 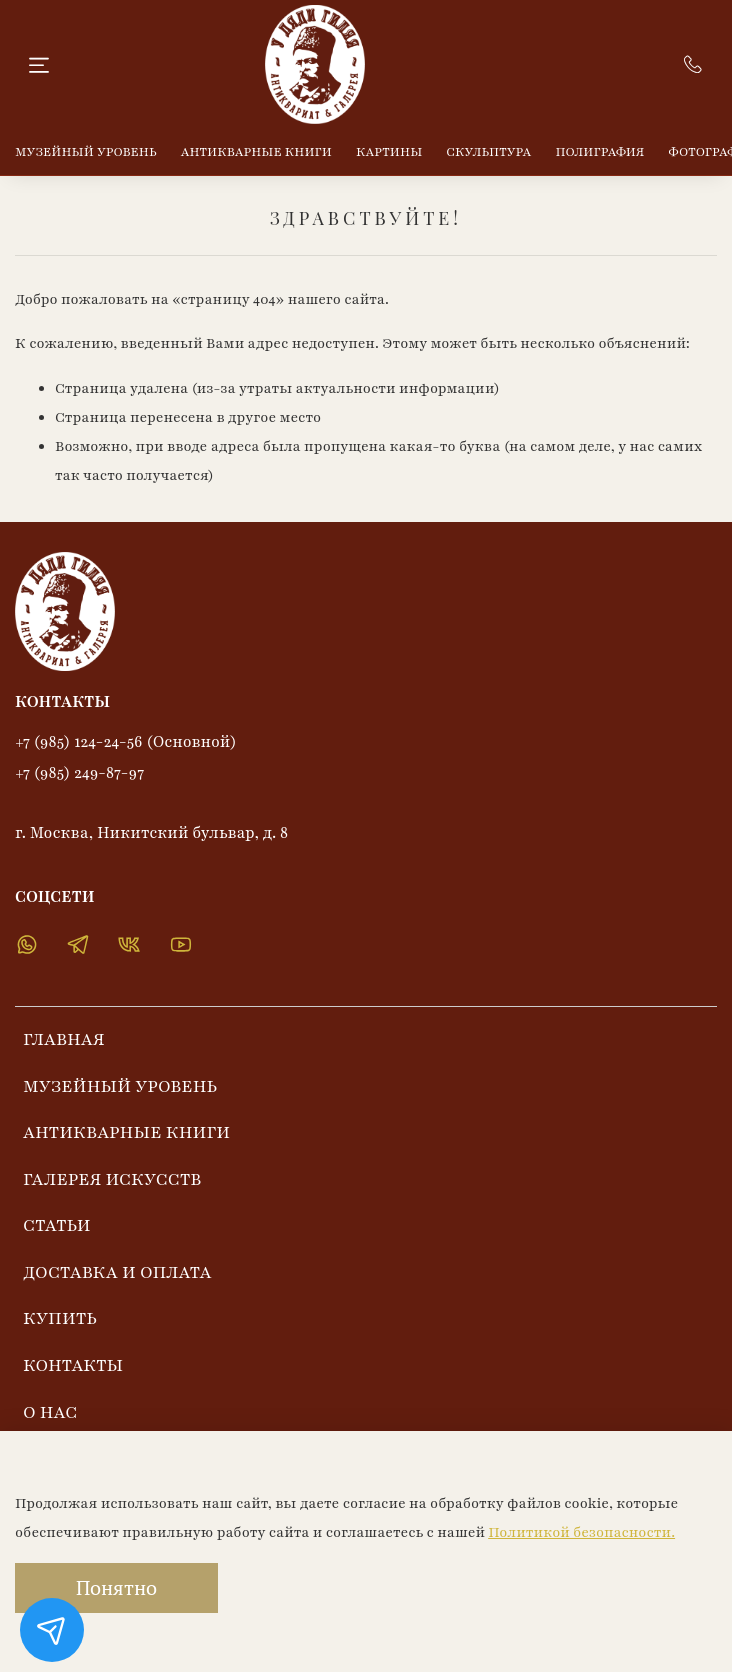 I want to click on О НАС, so click(x=50, y=1412).